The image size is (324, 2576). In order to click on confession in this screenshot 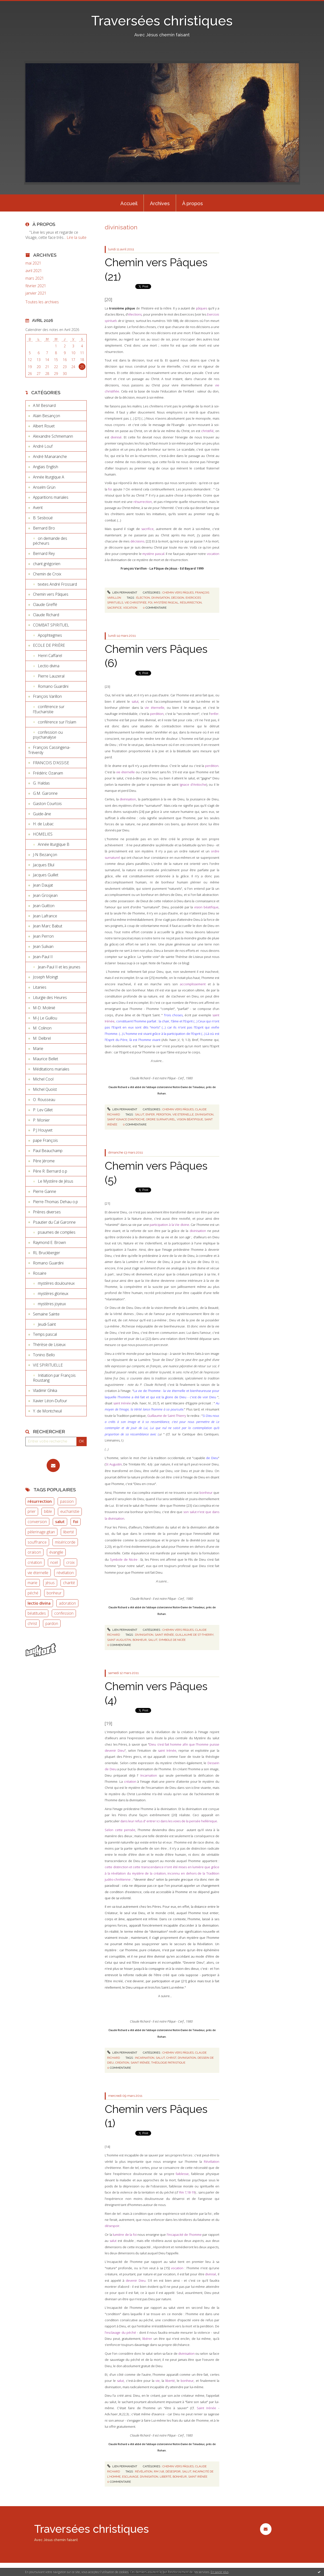, I will do `click(63, 1613)`.